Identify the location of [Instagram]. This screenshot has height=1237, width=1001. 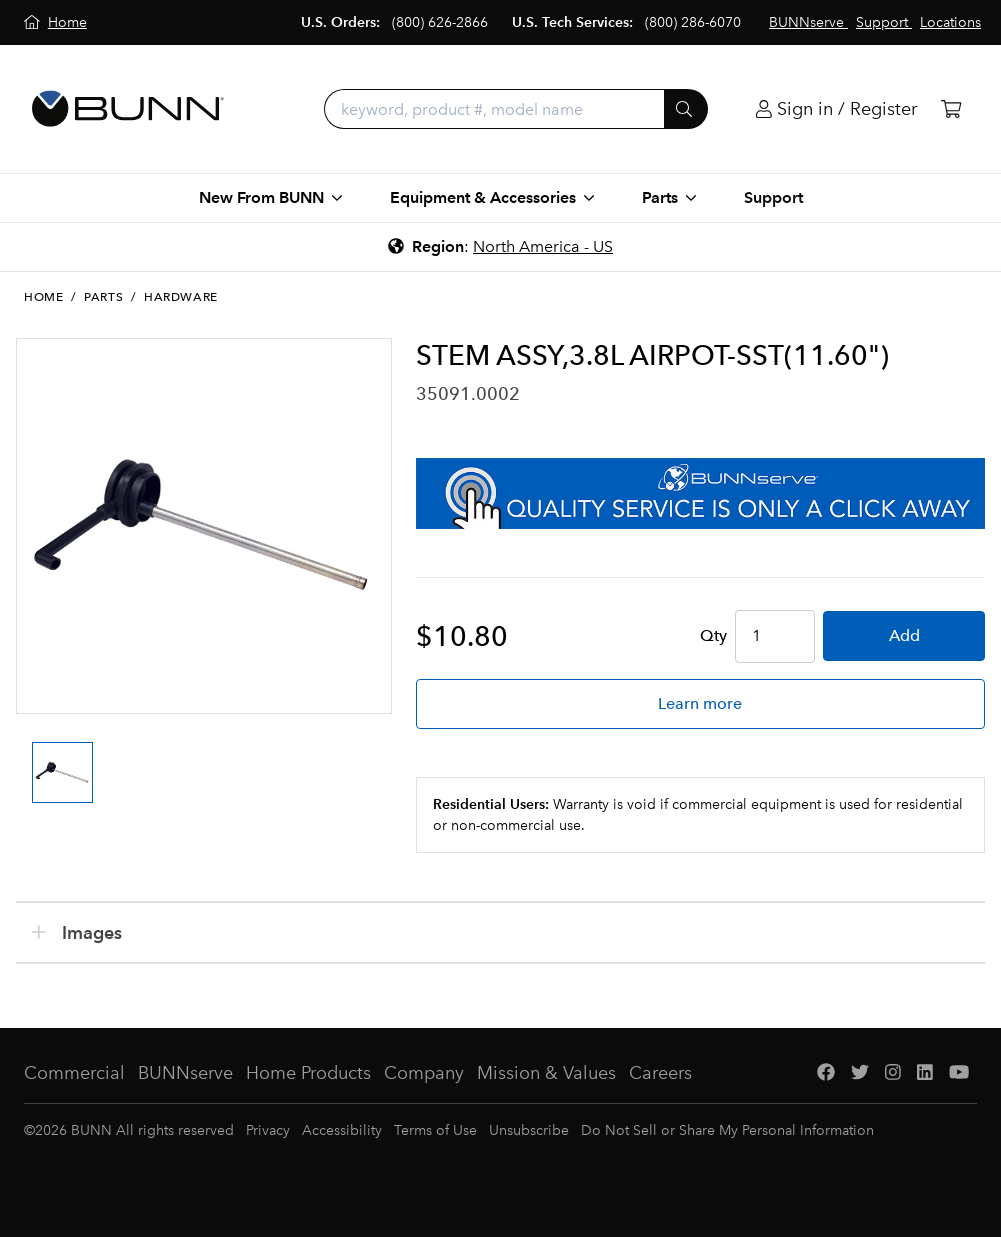
(893, 1073).